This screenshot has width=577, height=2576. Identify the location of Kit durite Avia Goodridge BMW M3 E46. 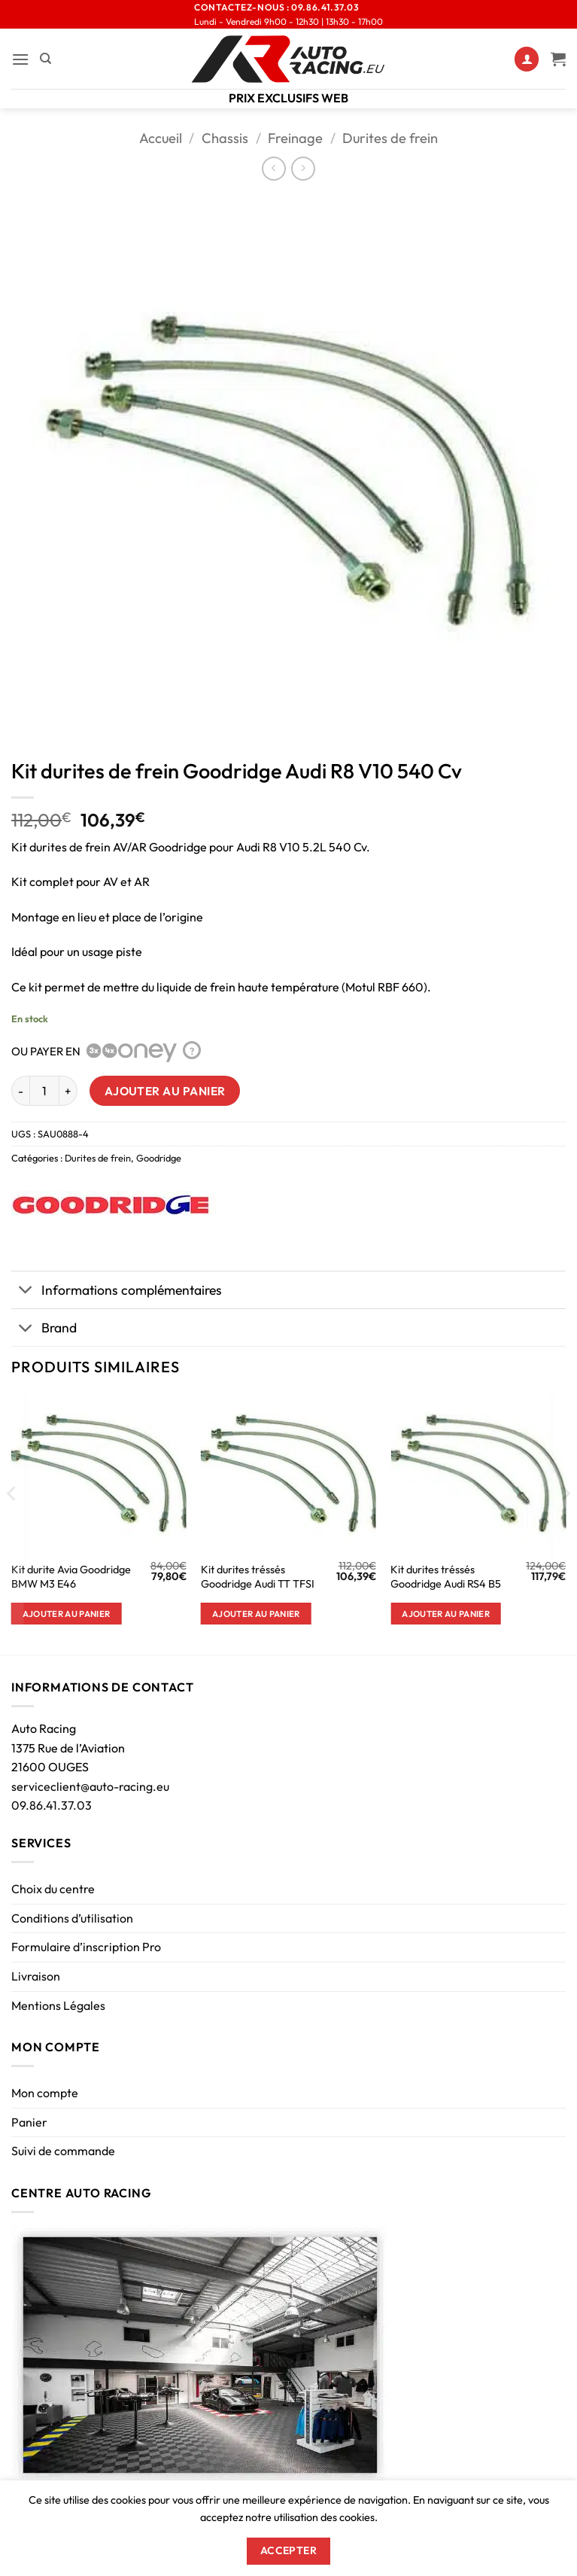
(71, 1577).